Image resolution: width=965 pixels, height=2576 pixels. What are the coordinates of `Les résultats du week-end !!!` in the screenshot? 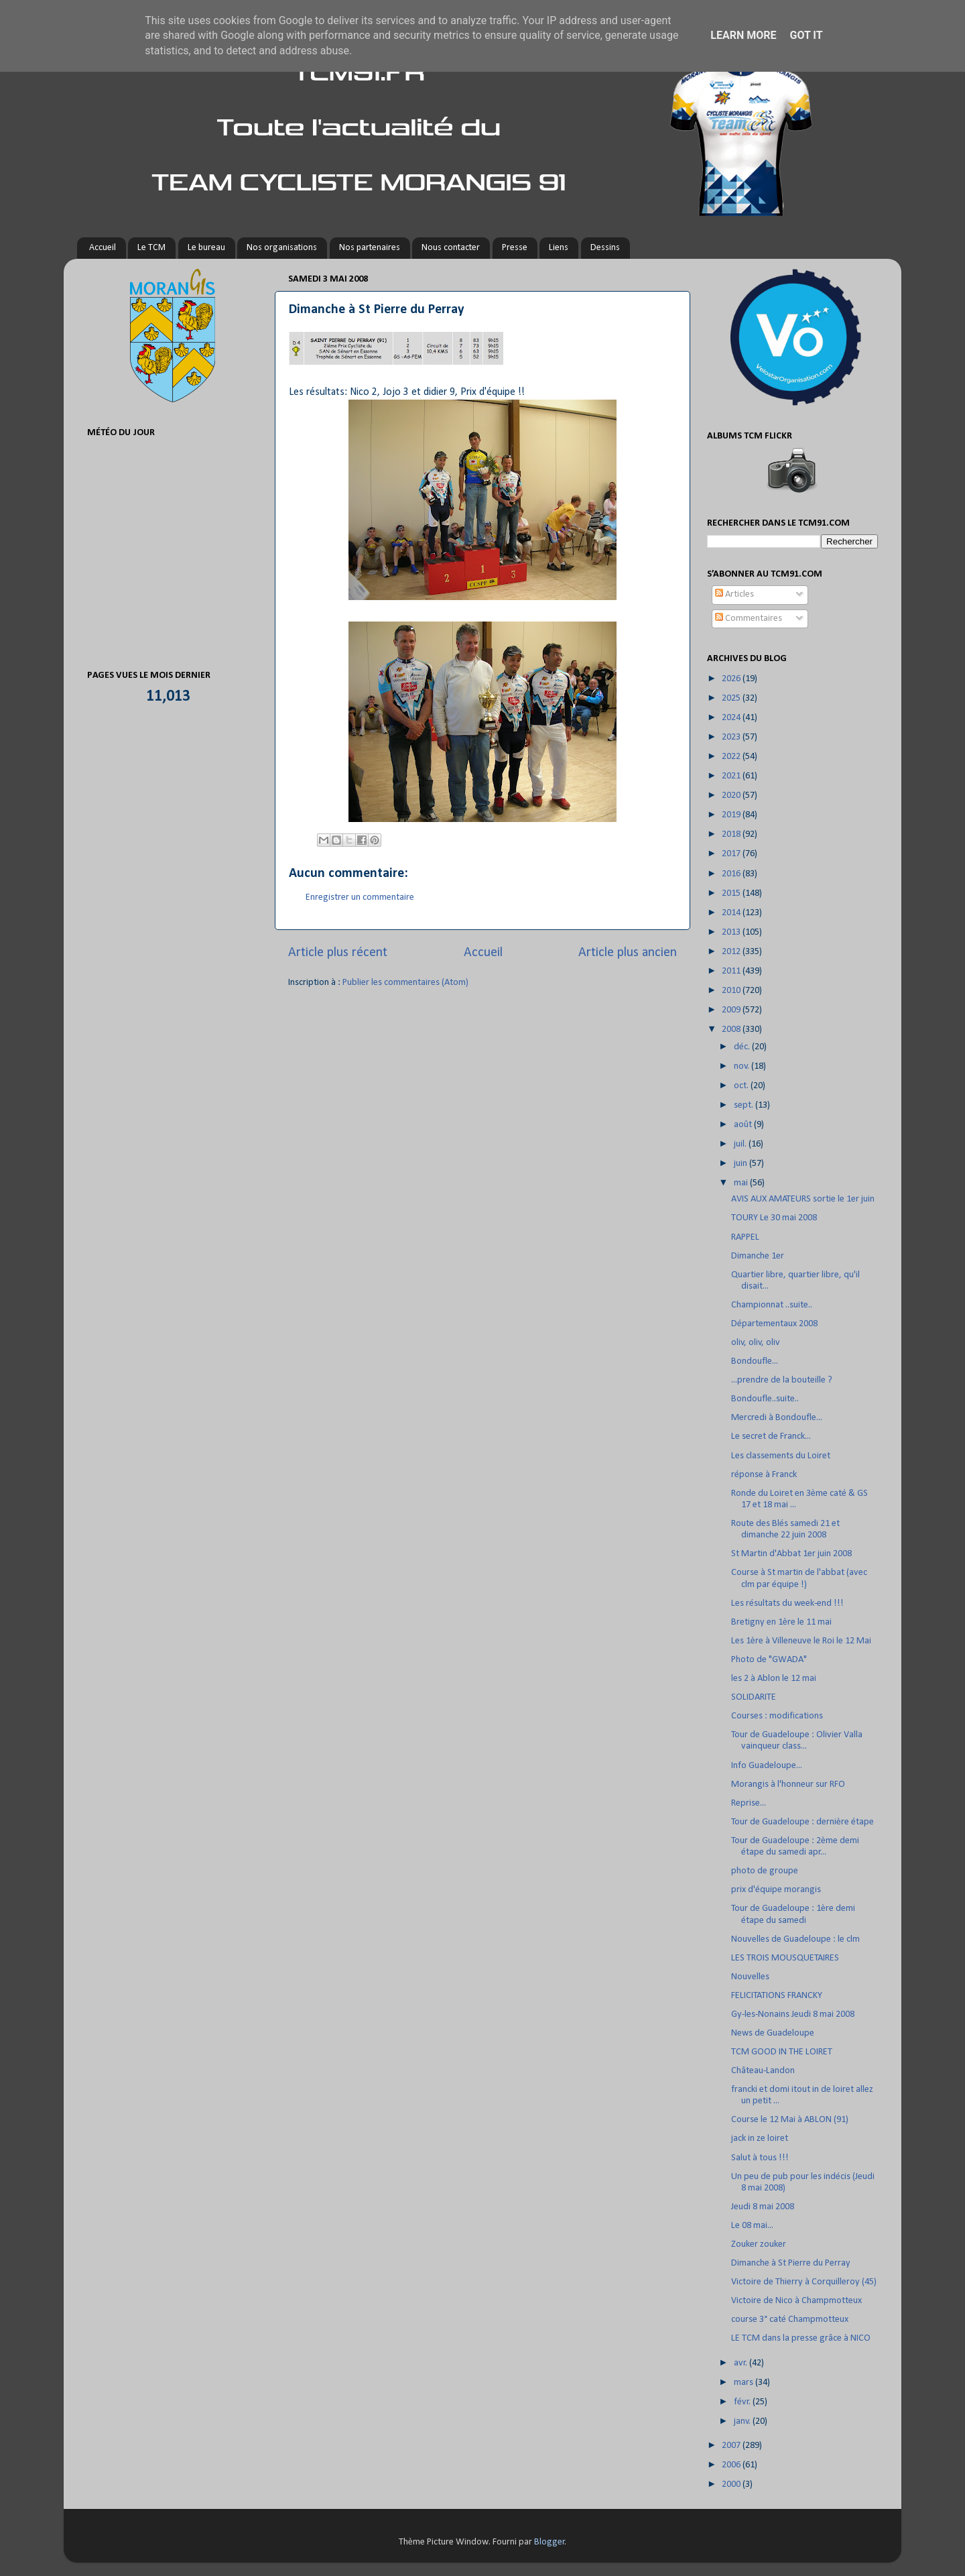 It's located at (787, 1603).